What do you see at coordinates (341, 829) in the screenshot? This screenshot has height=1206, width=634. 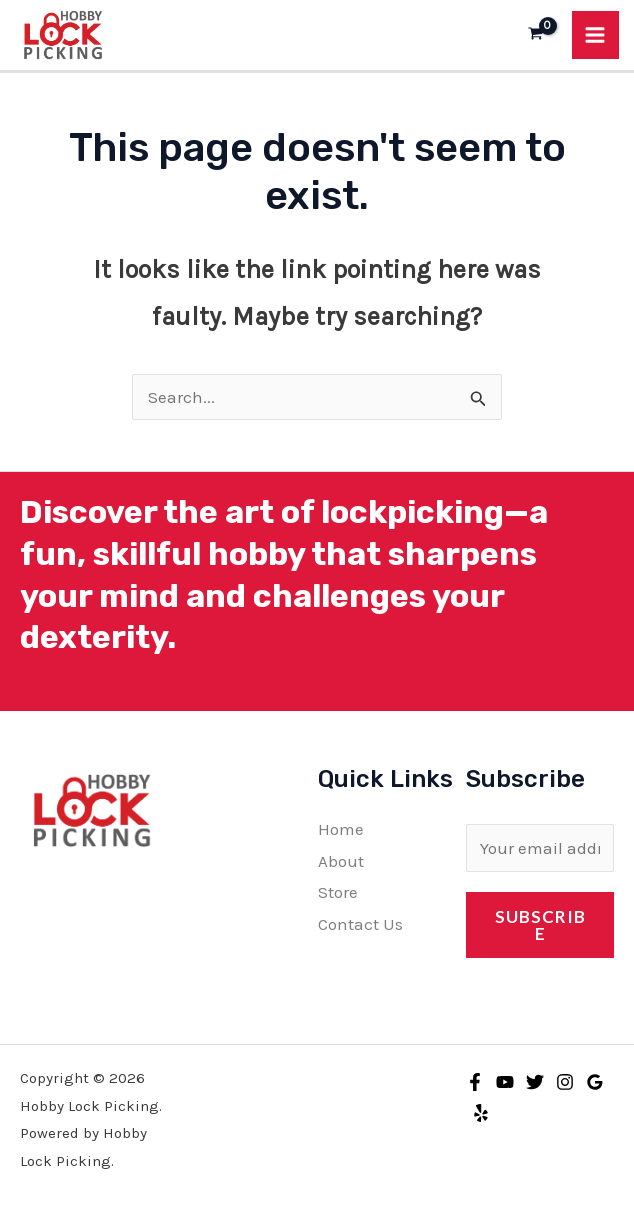 I see `Home` at bounding box center [341, 829].